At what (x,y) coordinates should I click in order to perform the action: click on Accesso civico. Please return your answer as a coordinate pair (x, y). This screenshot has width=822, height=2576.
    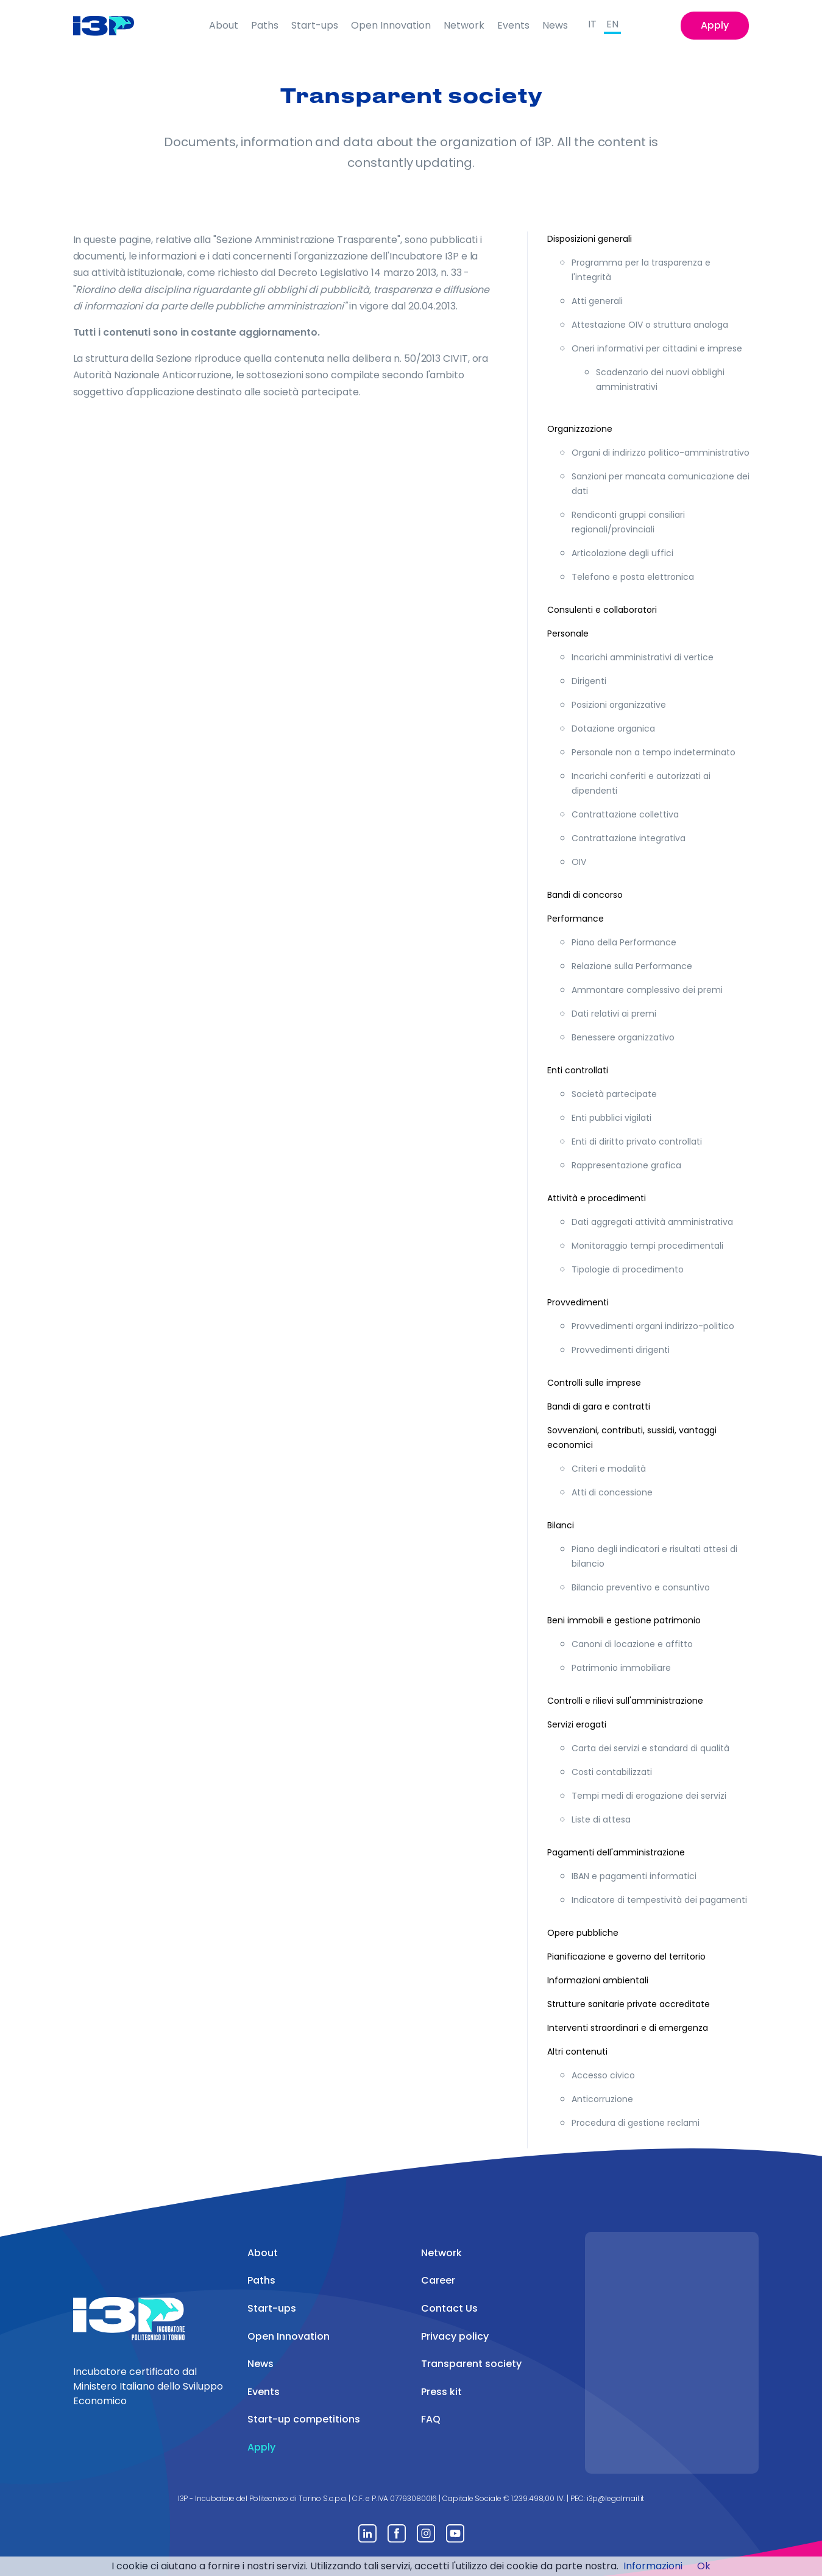
    Looking at the image, I should click on (603, 2075).